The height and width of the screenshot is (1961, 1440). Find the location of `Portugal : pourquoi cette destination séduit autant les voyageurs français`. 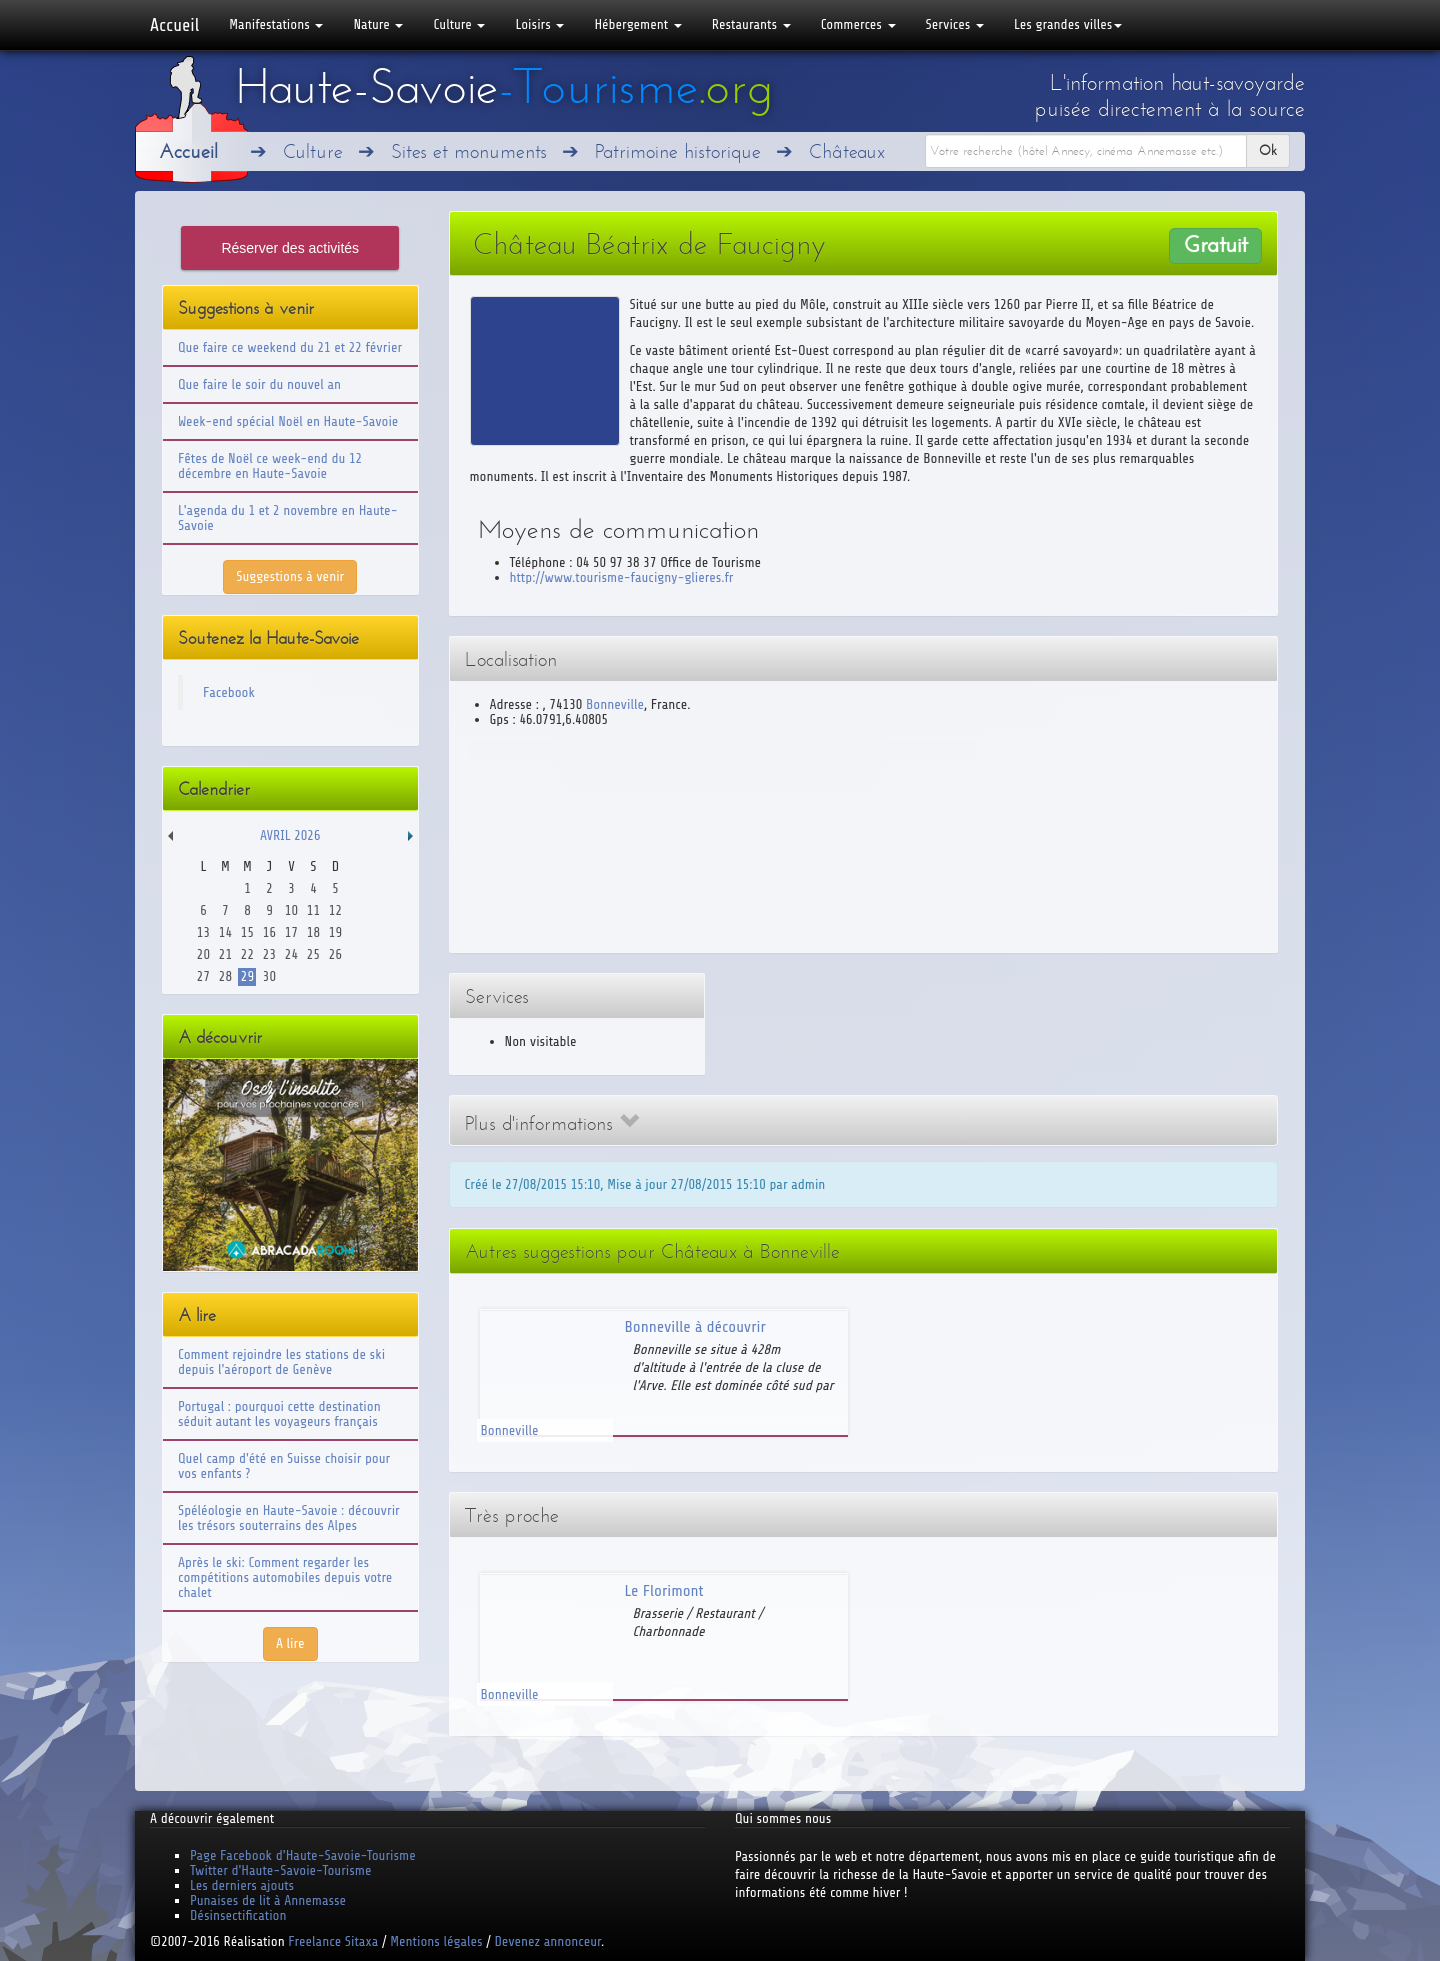

Portugal : pourquoi cette destination séduit autant les voyageurs français is located at coordinates (279, 1414).